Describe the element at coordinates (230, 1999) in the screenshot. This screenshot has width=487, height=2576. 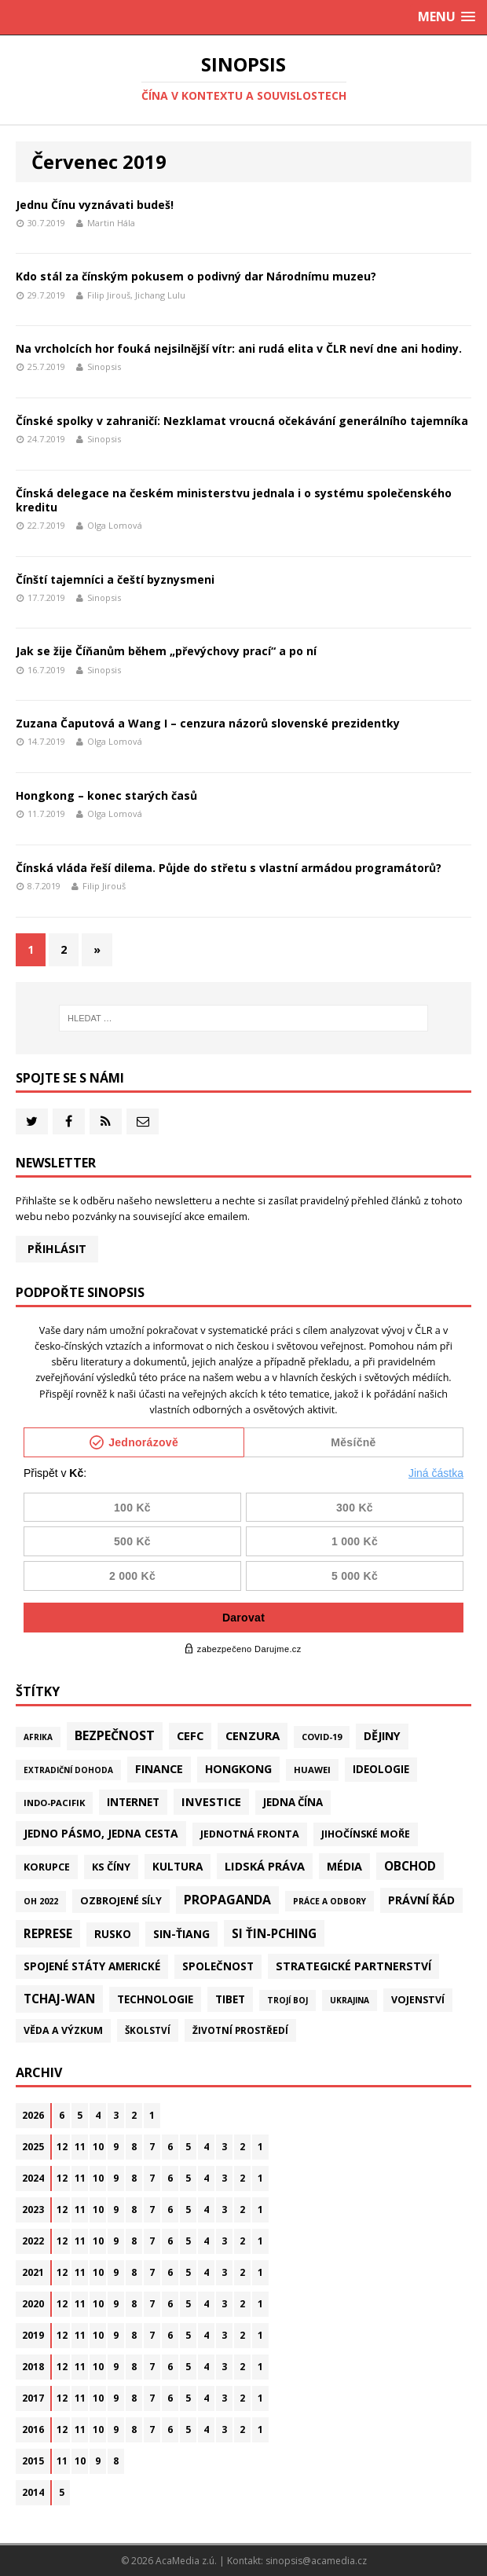
I see `Tibet [Tibet (77 položek)]` at that location.